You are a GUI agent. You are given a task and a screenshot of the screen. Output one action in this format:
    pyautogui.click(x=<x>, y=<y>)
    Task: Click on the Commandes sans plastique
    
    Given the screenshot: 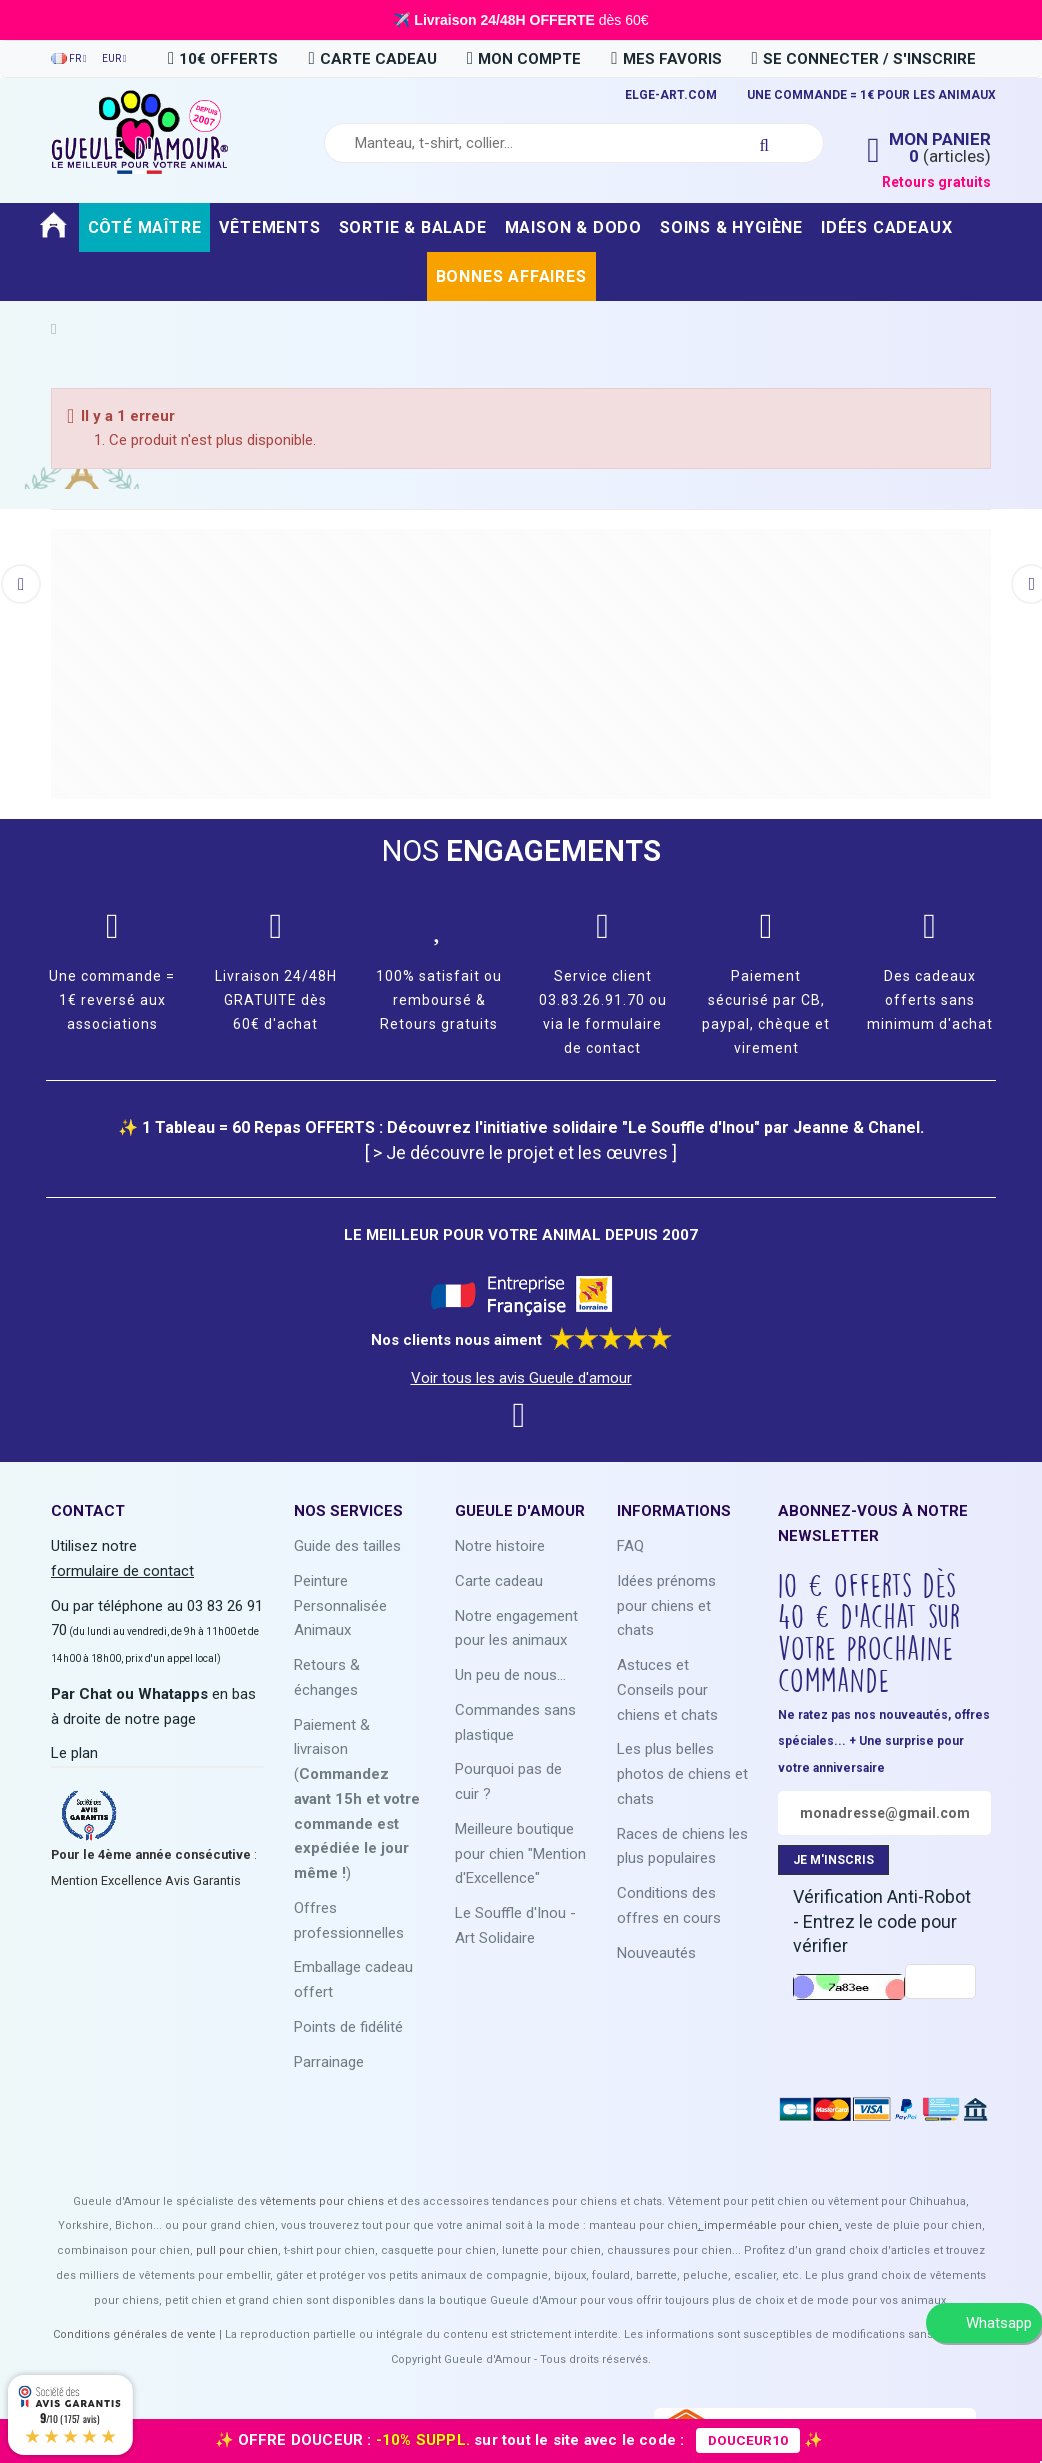 What is the action you would take?
    pyautogui.click(x=515, y=1722)
    